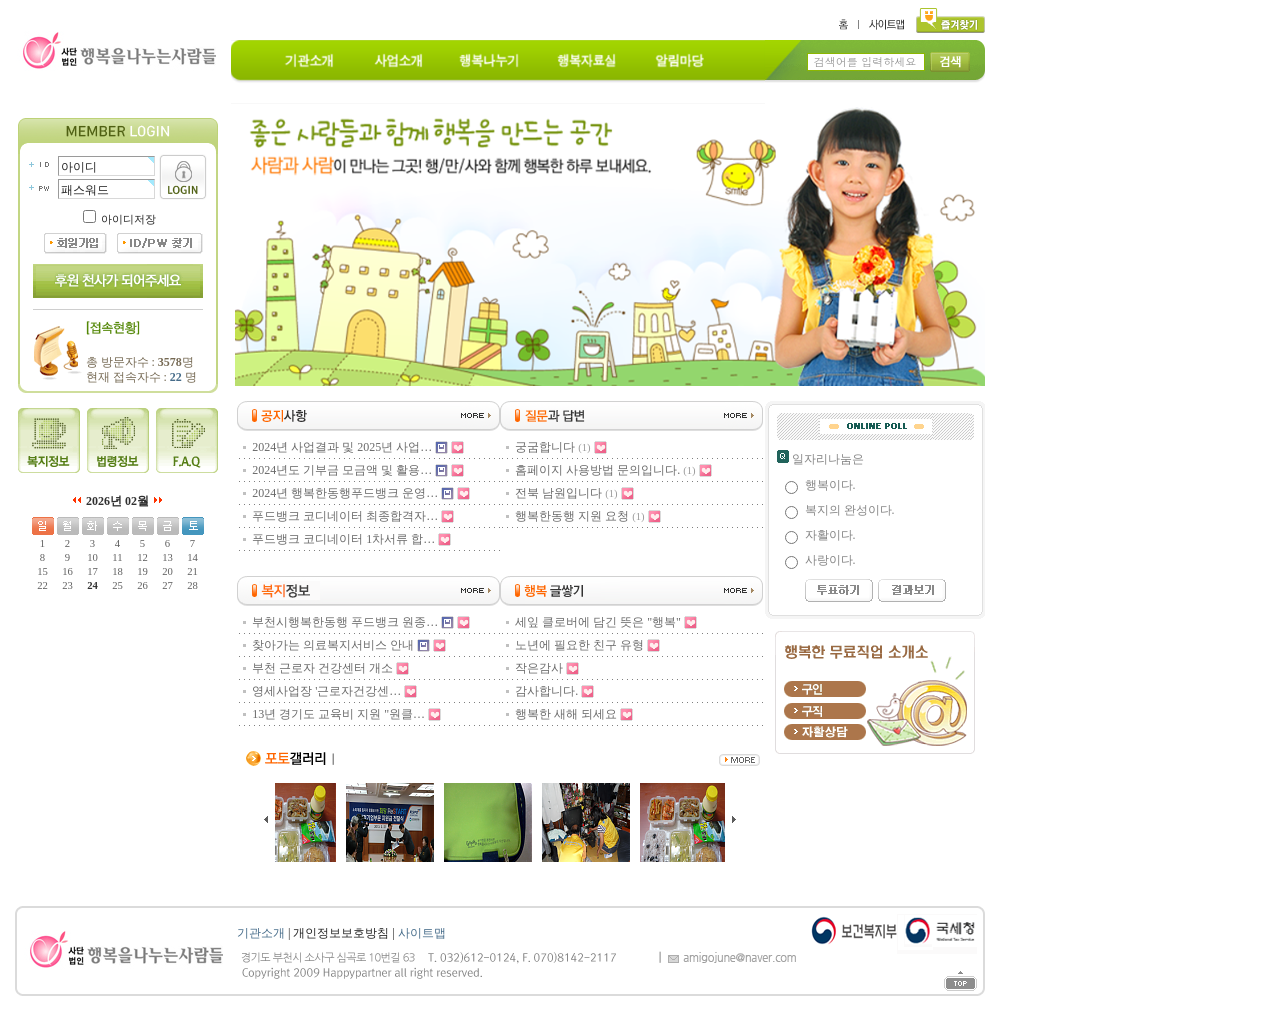 The image size is (1280, 1021). I want to click on 사이트맵, so click(422, 933).